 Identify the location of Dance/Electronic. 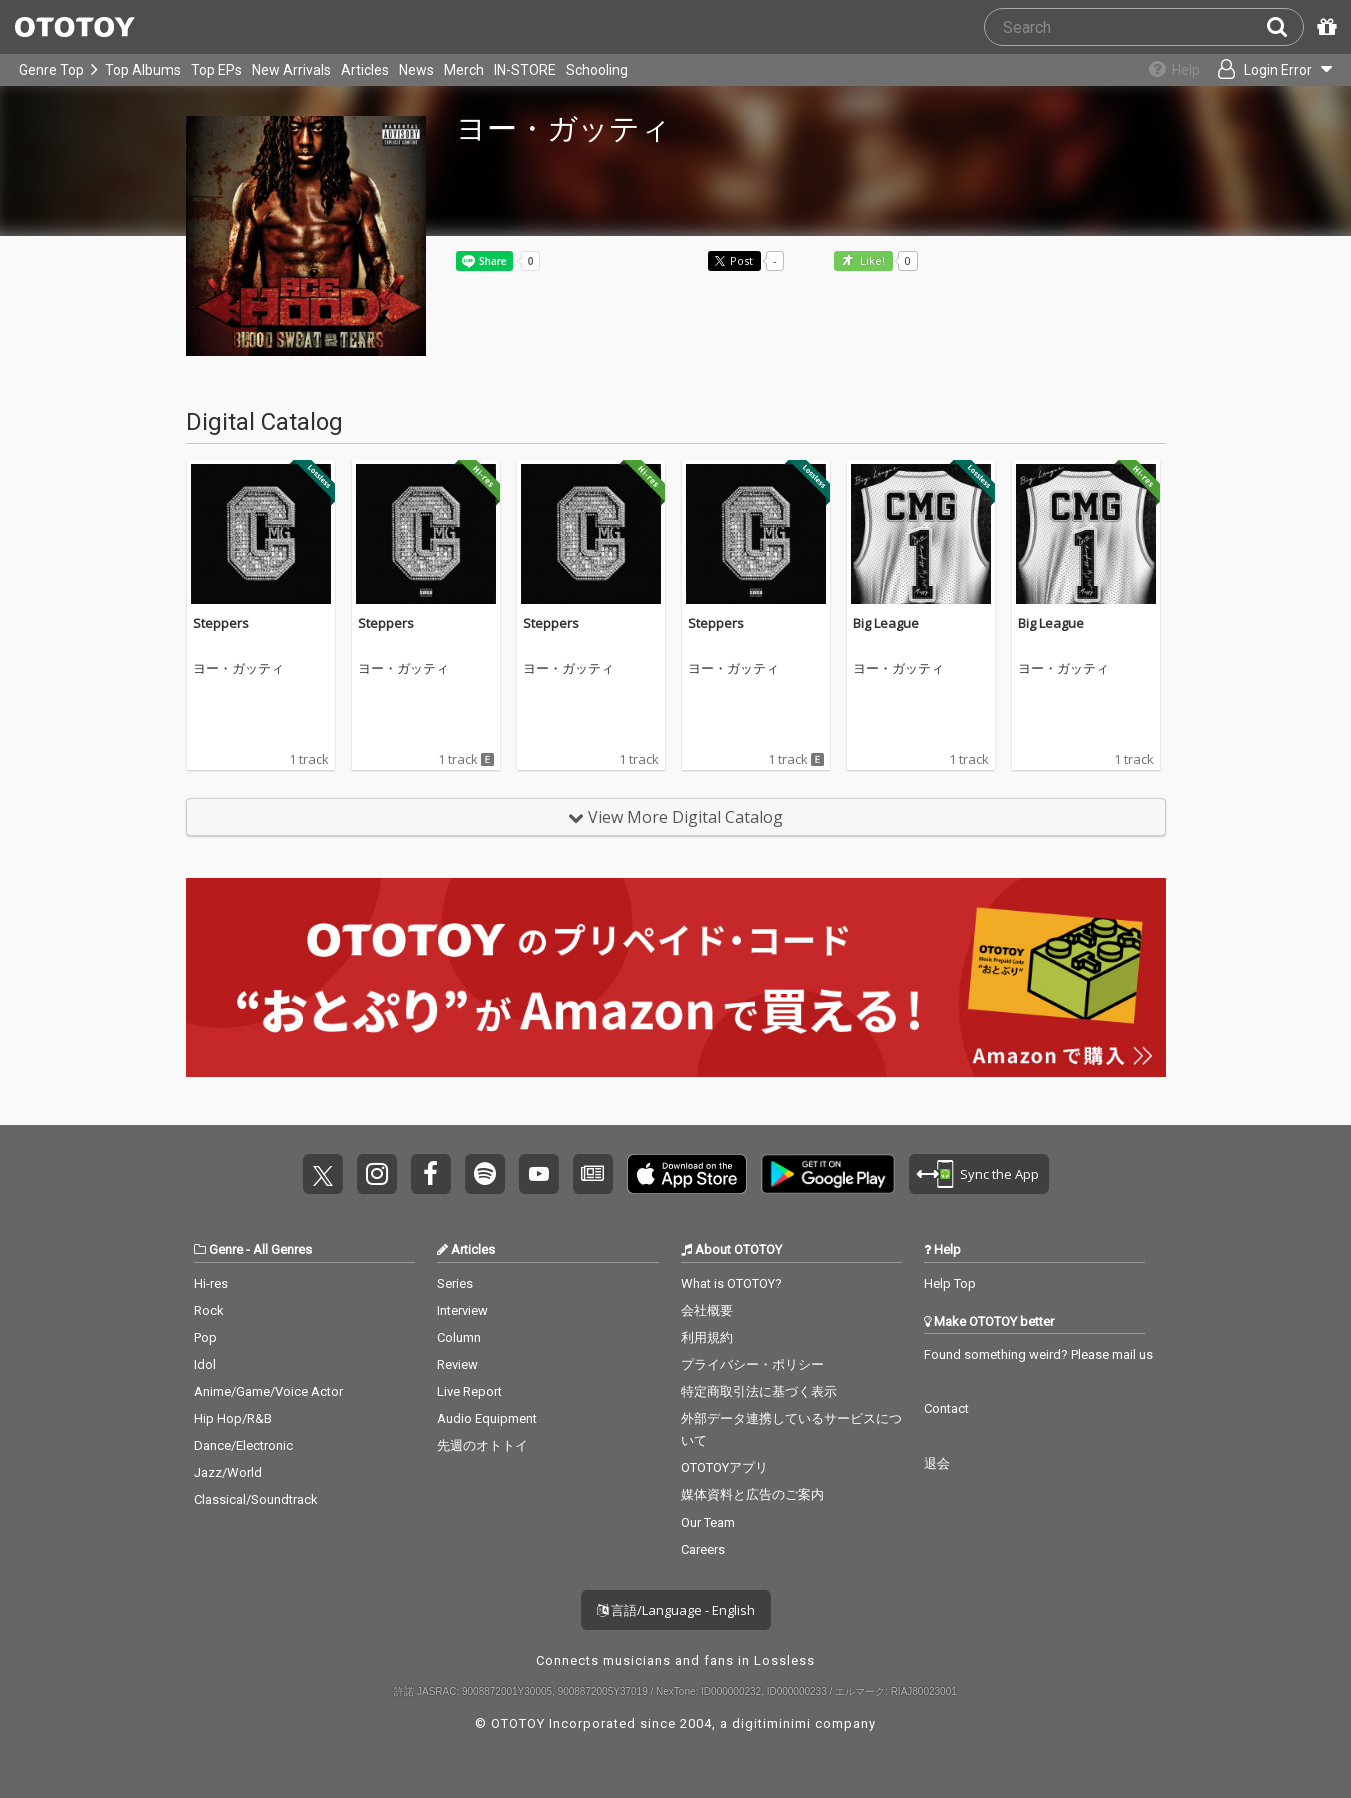
(243, 1445).